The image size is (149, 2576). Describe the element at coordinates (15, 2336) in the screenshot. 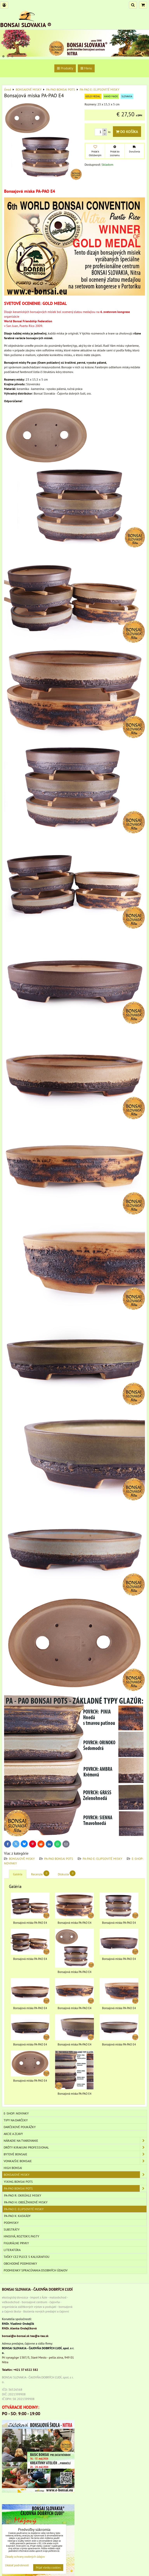

I see `bonsai@e-bonsai.sk` at that location.